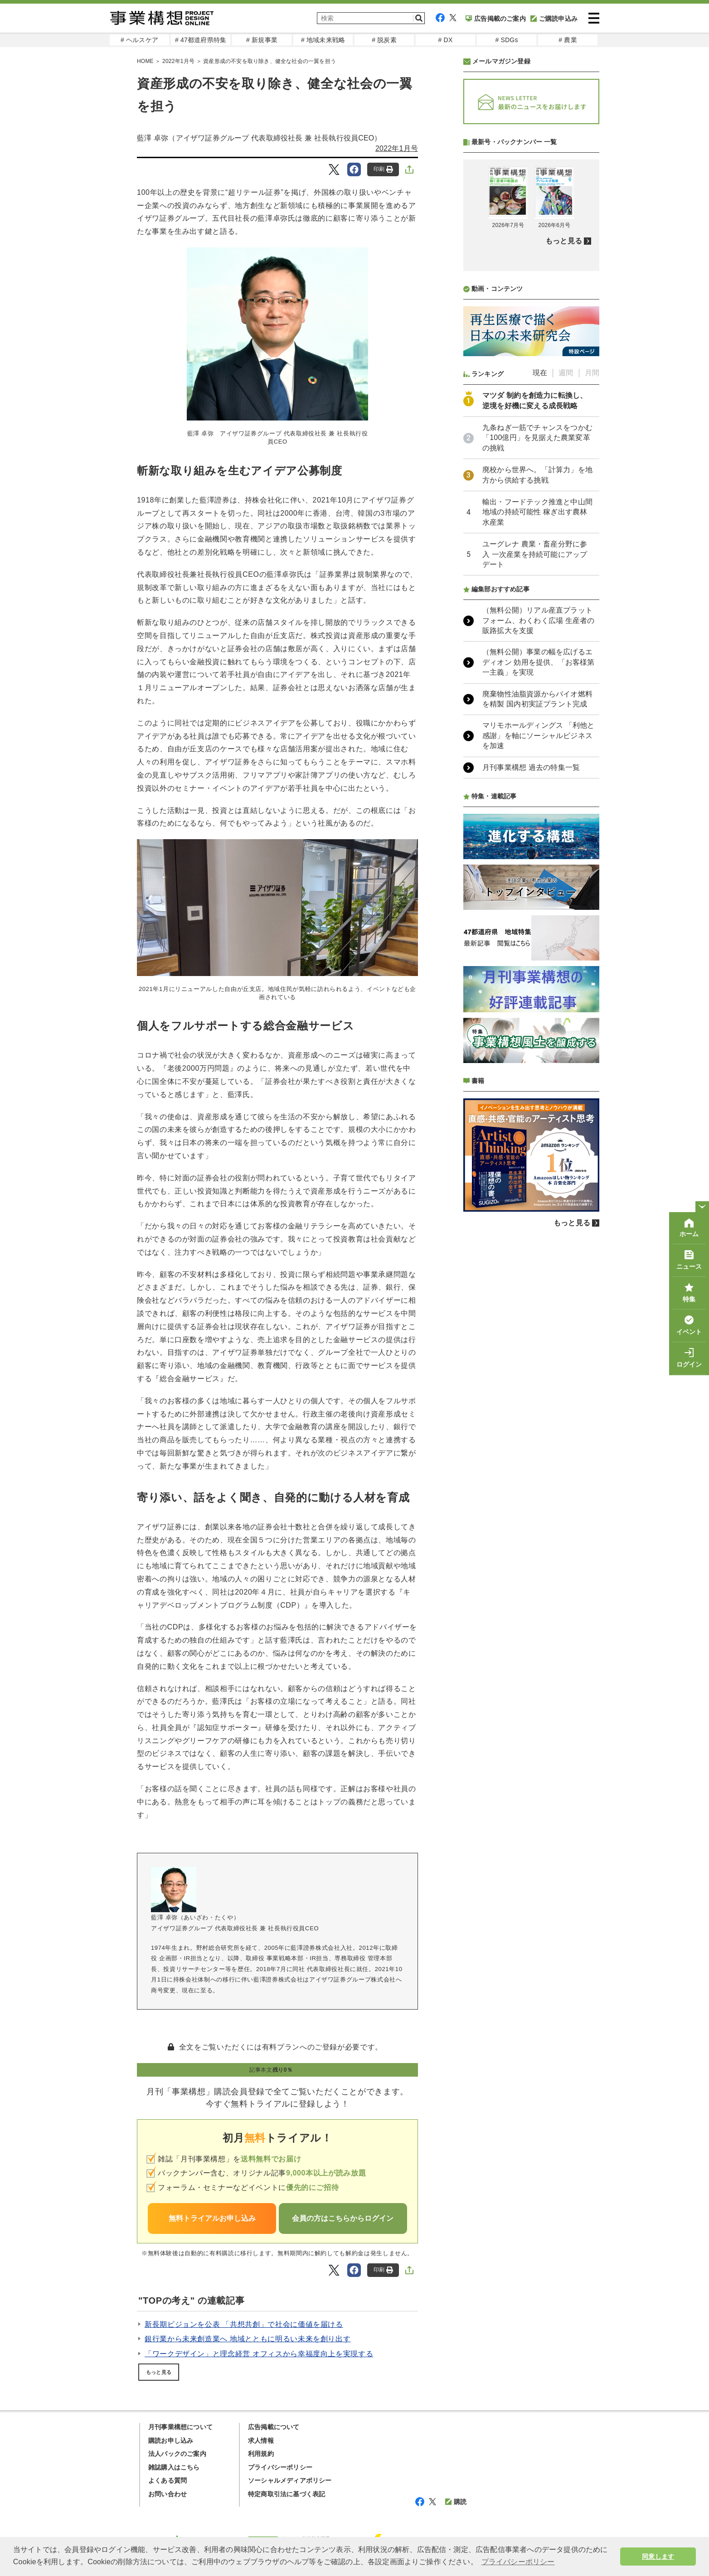  Describe the element at coordinates (167, 2480) in the screenshot. I see `よくある質問` at that location.